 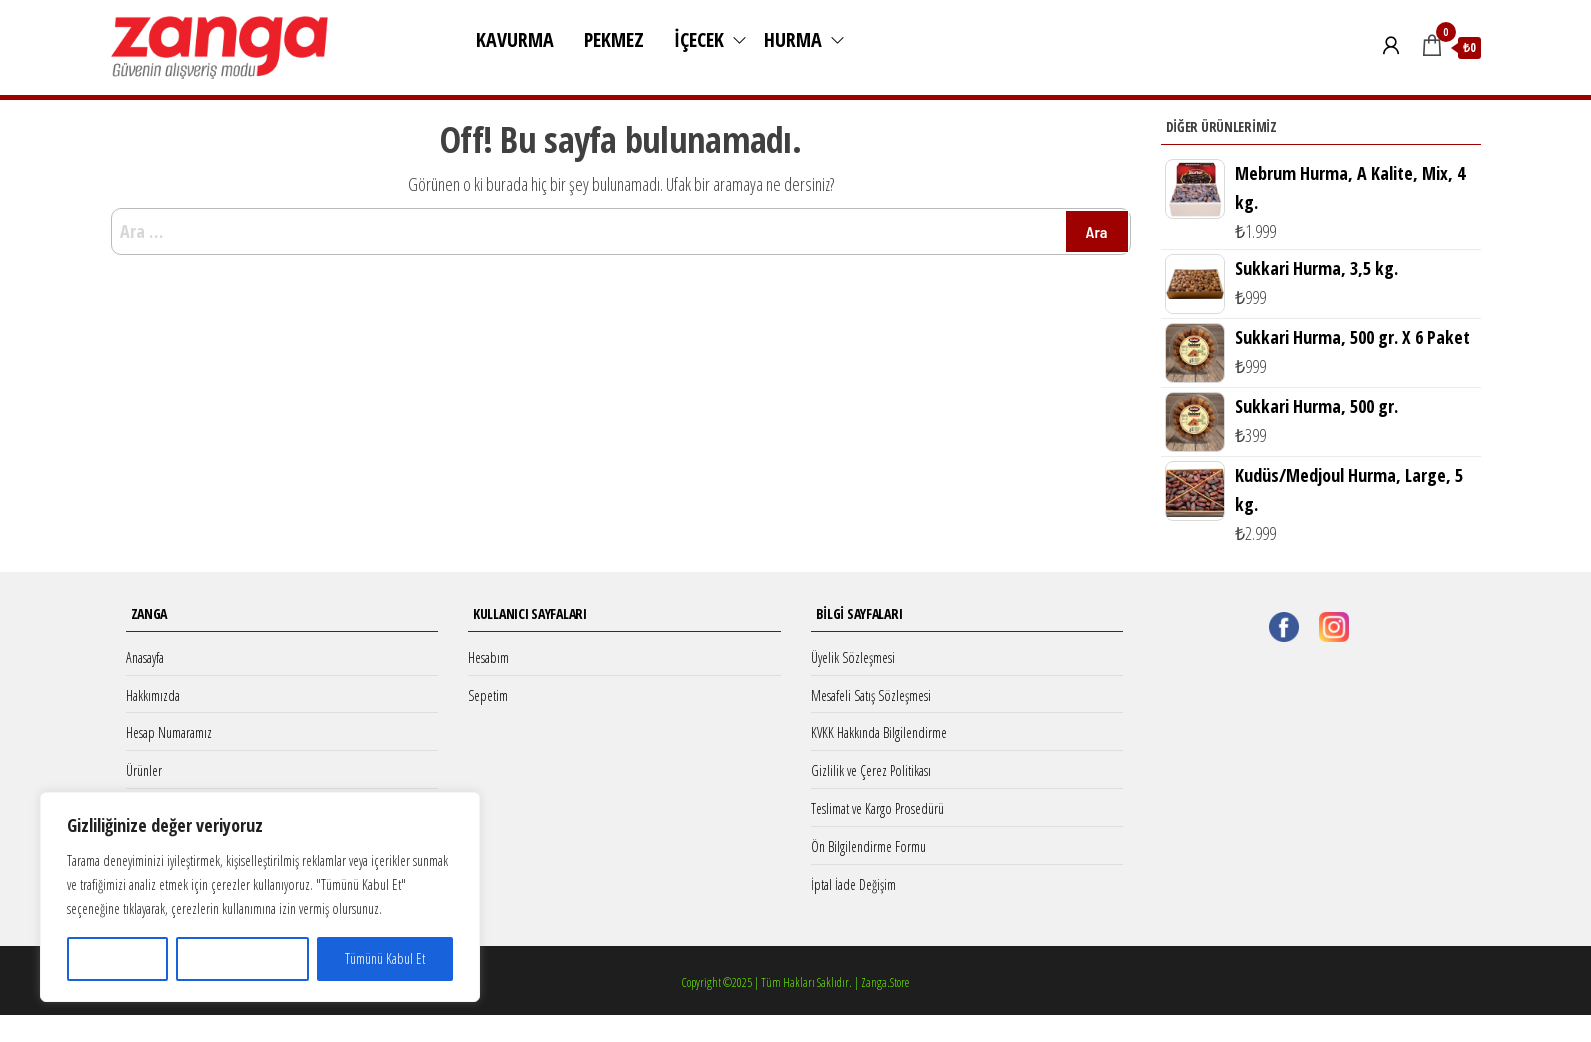 What do you see at coordinates (853, 884) in the screenshot?
I see `İptal İade Değişim` at bounding box center [853, 884].